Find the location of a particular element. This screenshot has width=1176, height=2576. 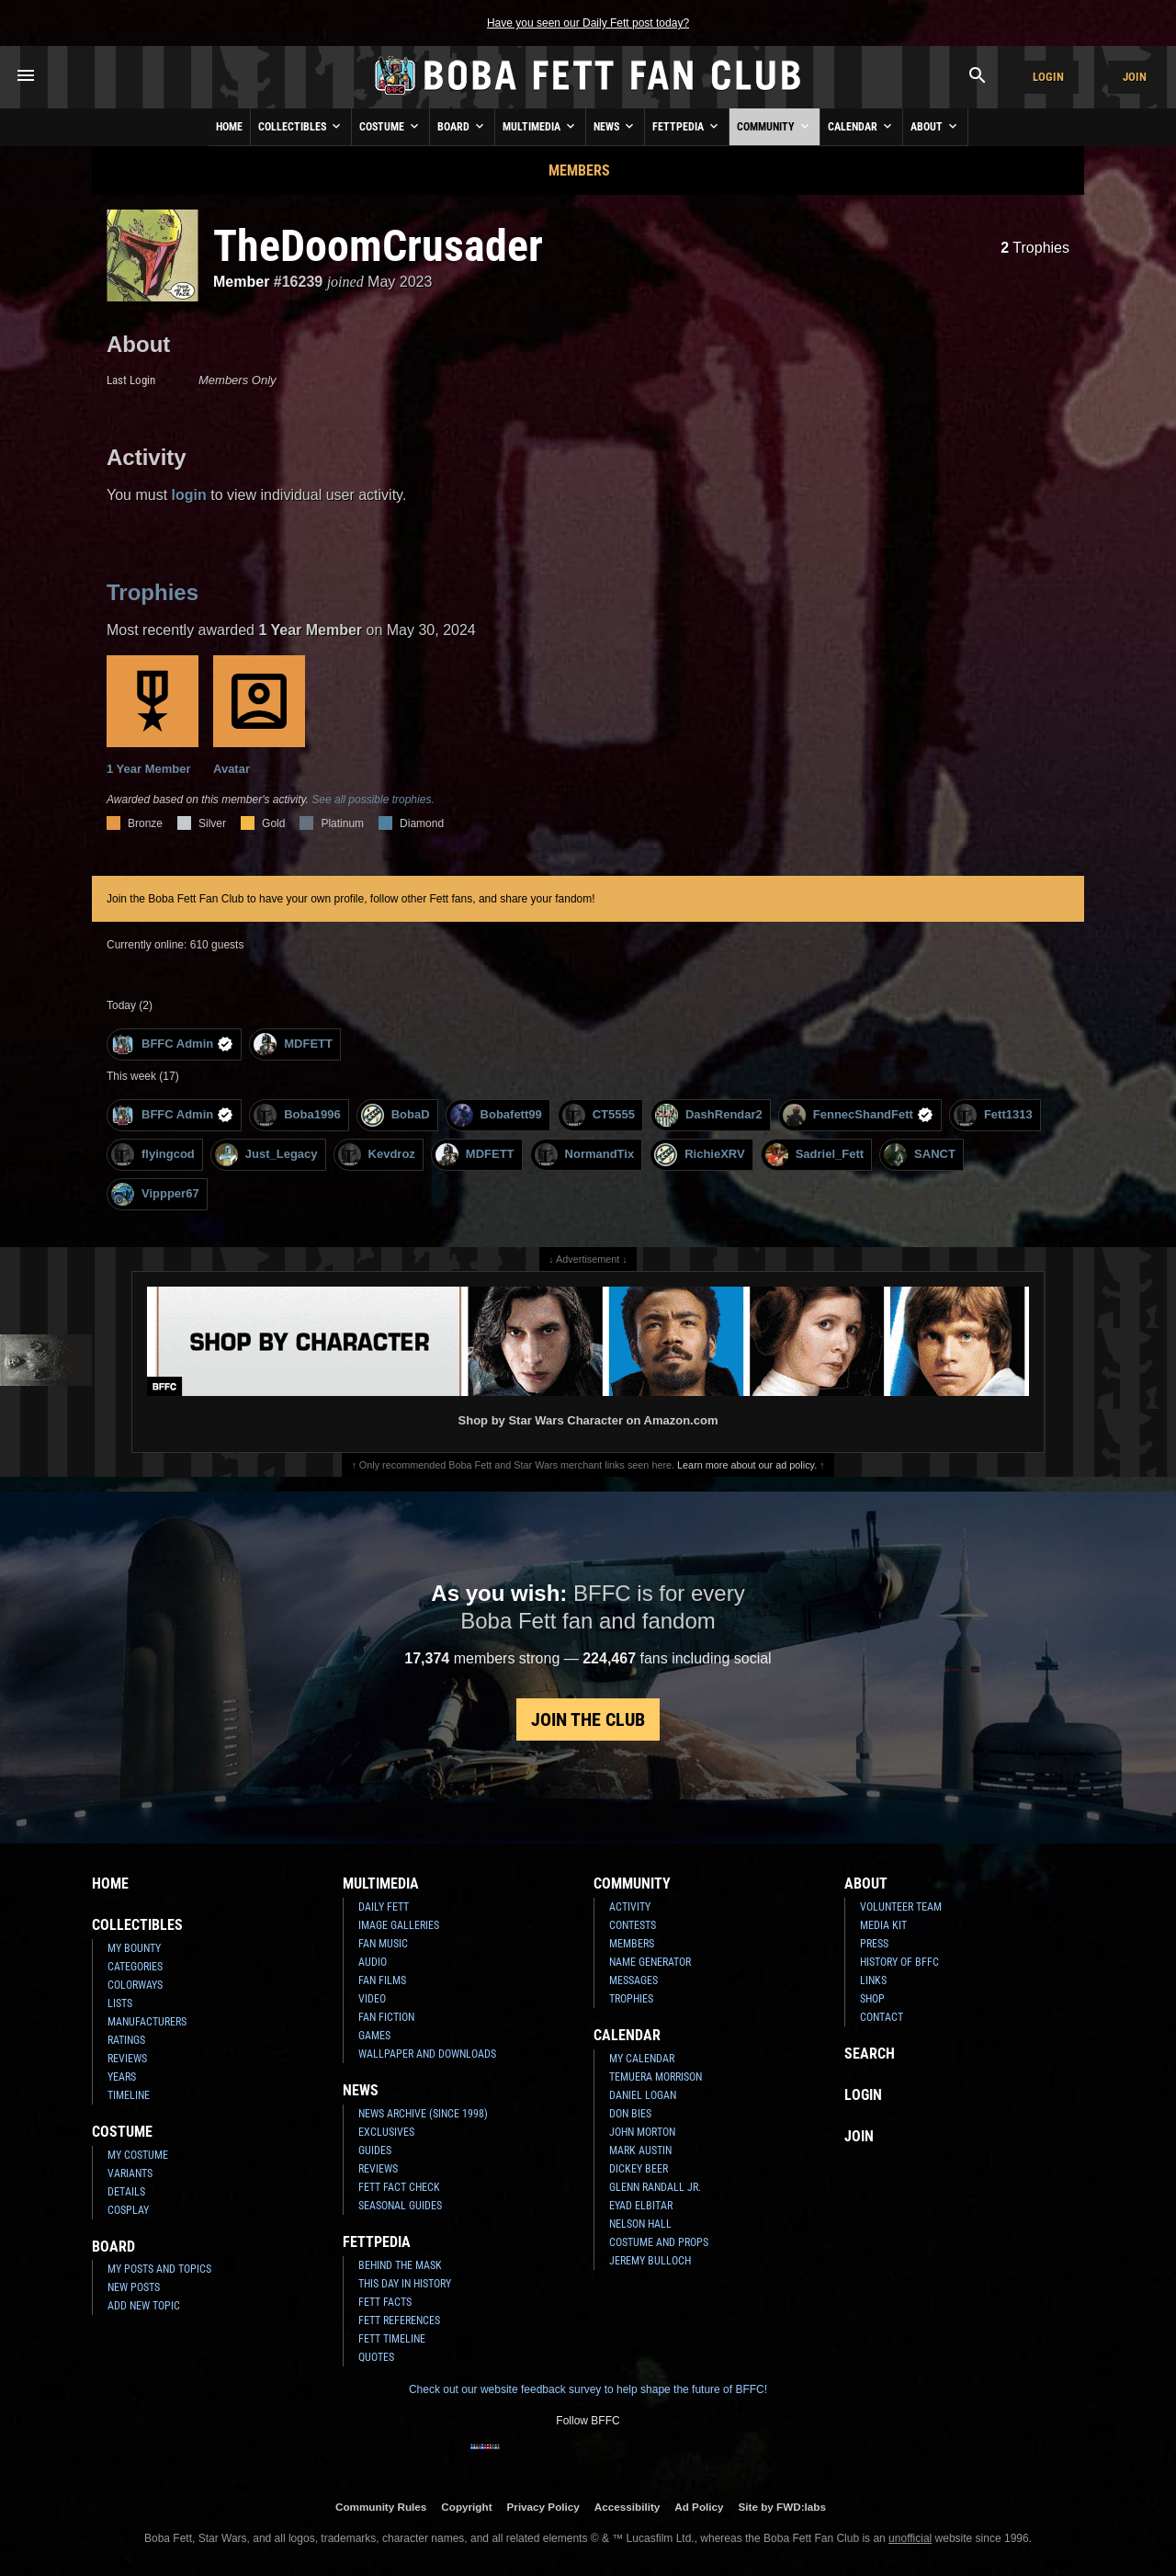

Join the Club is located at coordinates (588, 1719).